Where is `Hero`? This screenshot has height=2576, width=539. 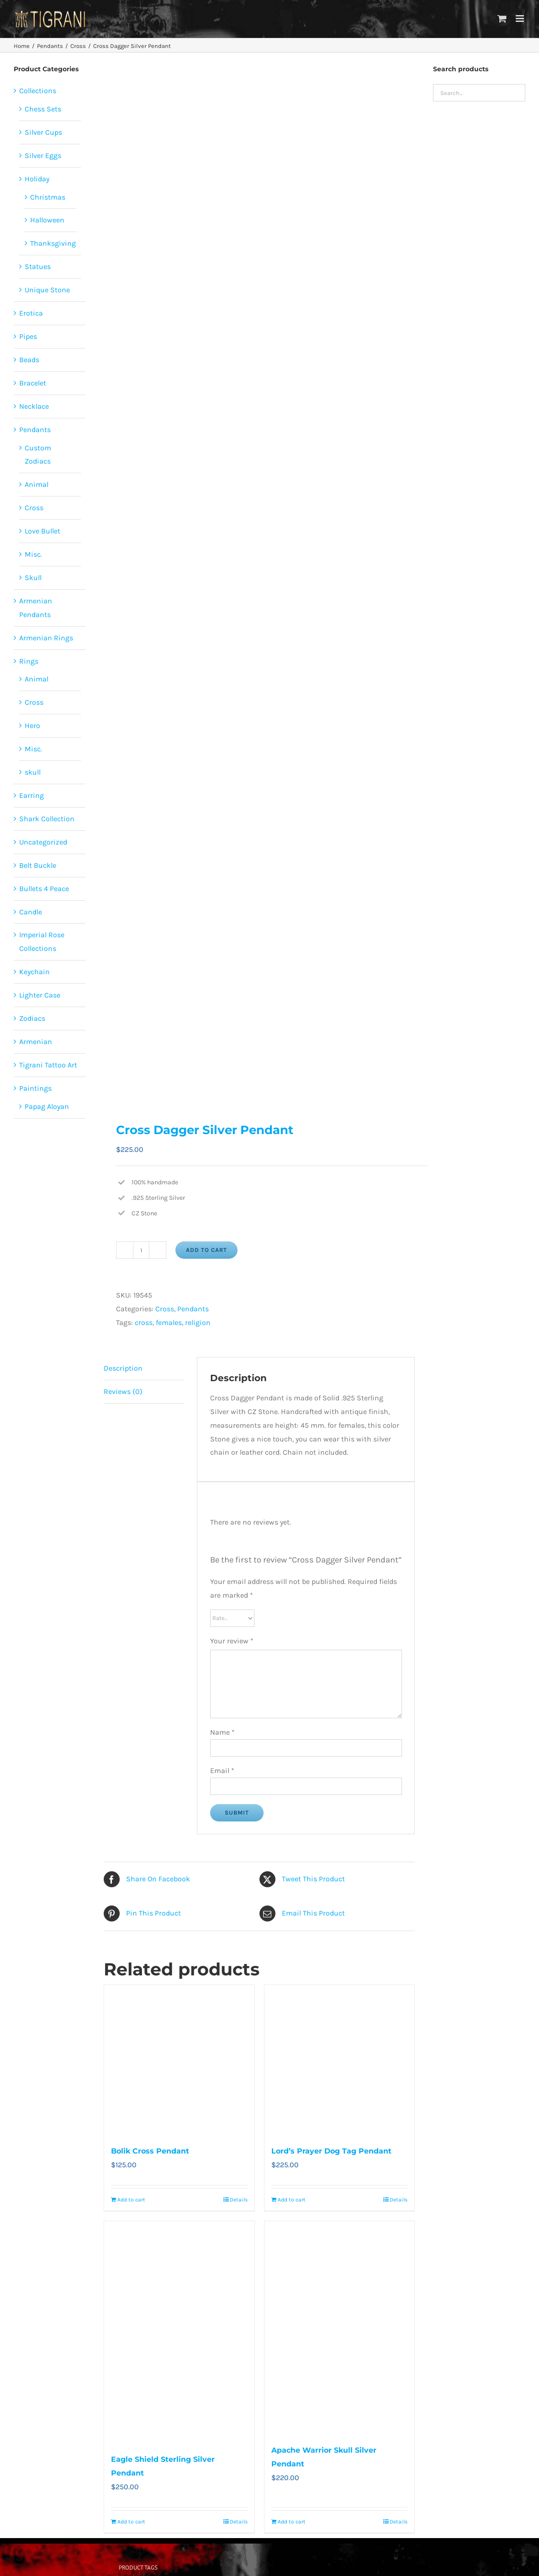
Hero is located at coordinates (32, 725).